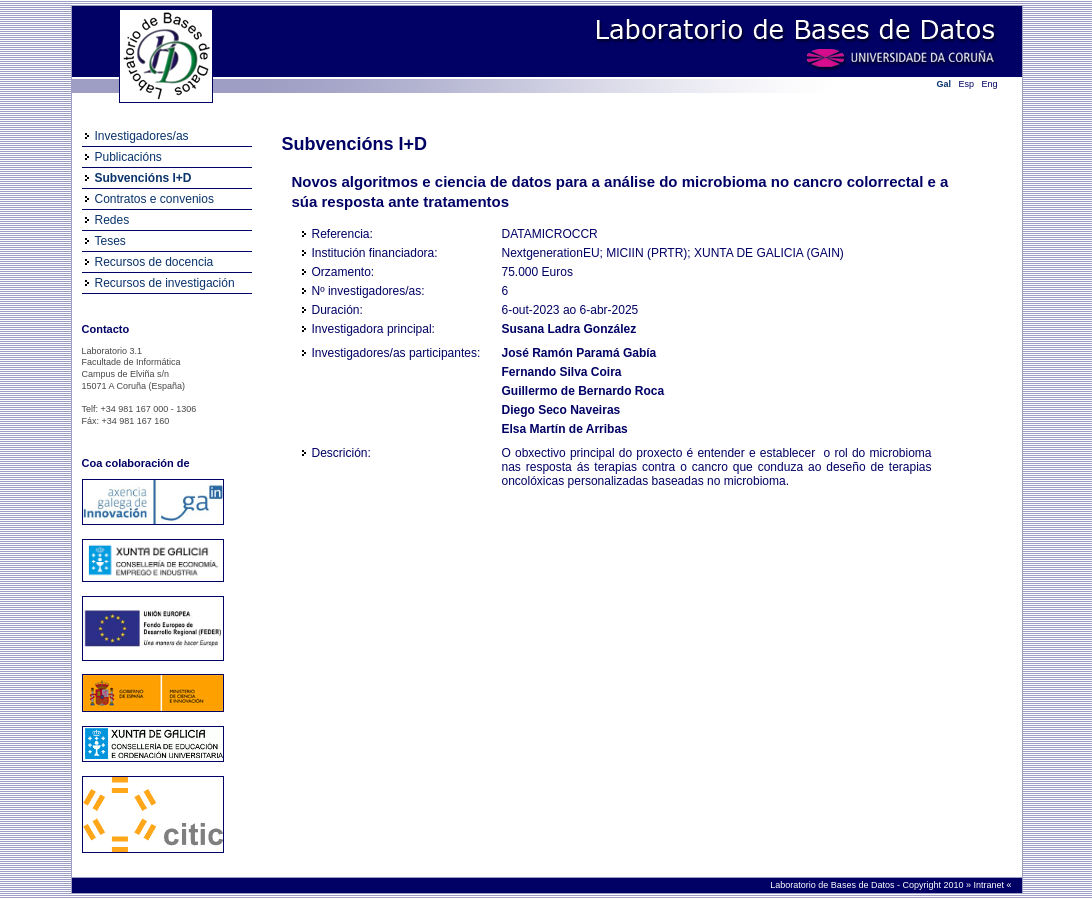 Image resolution: width=1092 pixels, height=899 pixels. What do you see at coordinates (562, 372) in the screenshot?
I see `Fernando Silva Coira` at bounding box center [562, 372].